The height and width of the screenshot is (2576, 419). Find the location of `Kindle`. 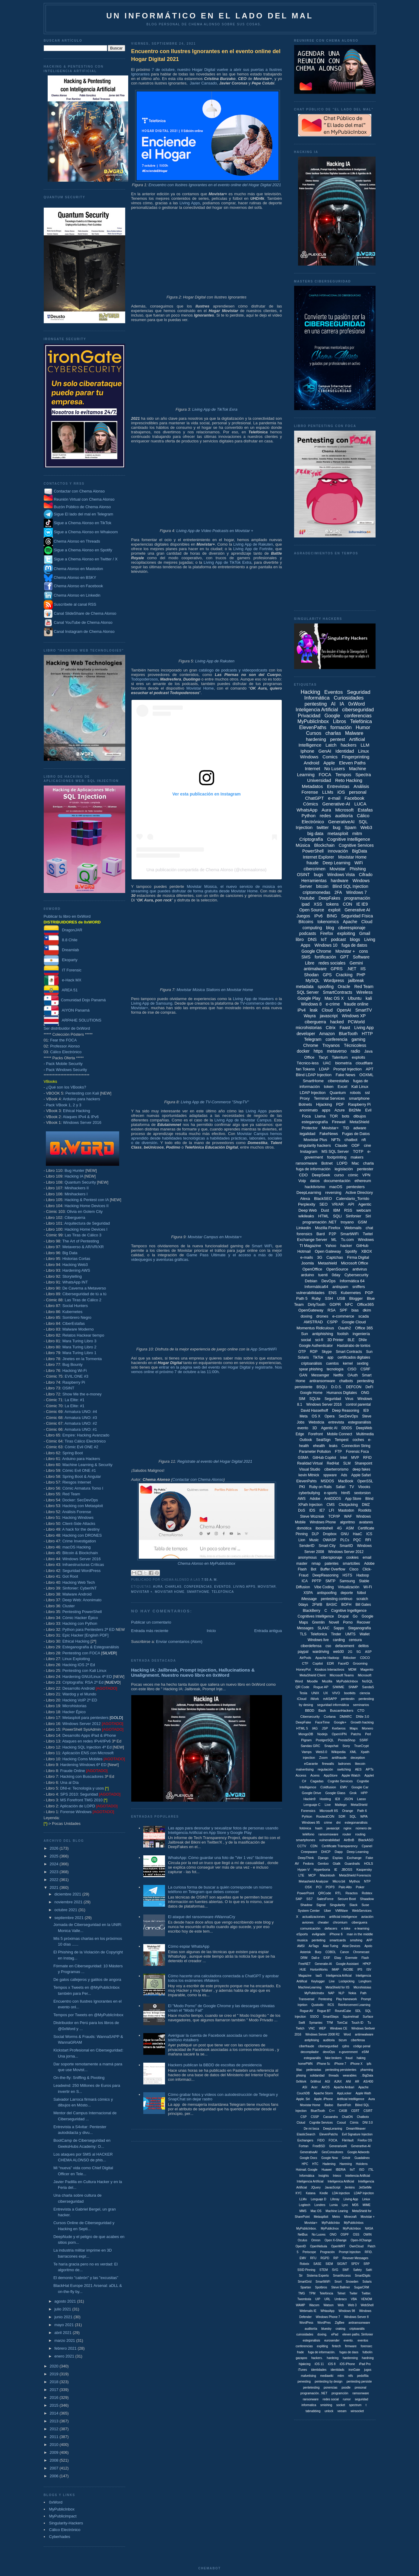

Kindle is located at coordinates (323, 2193).